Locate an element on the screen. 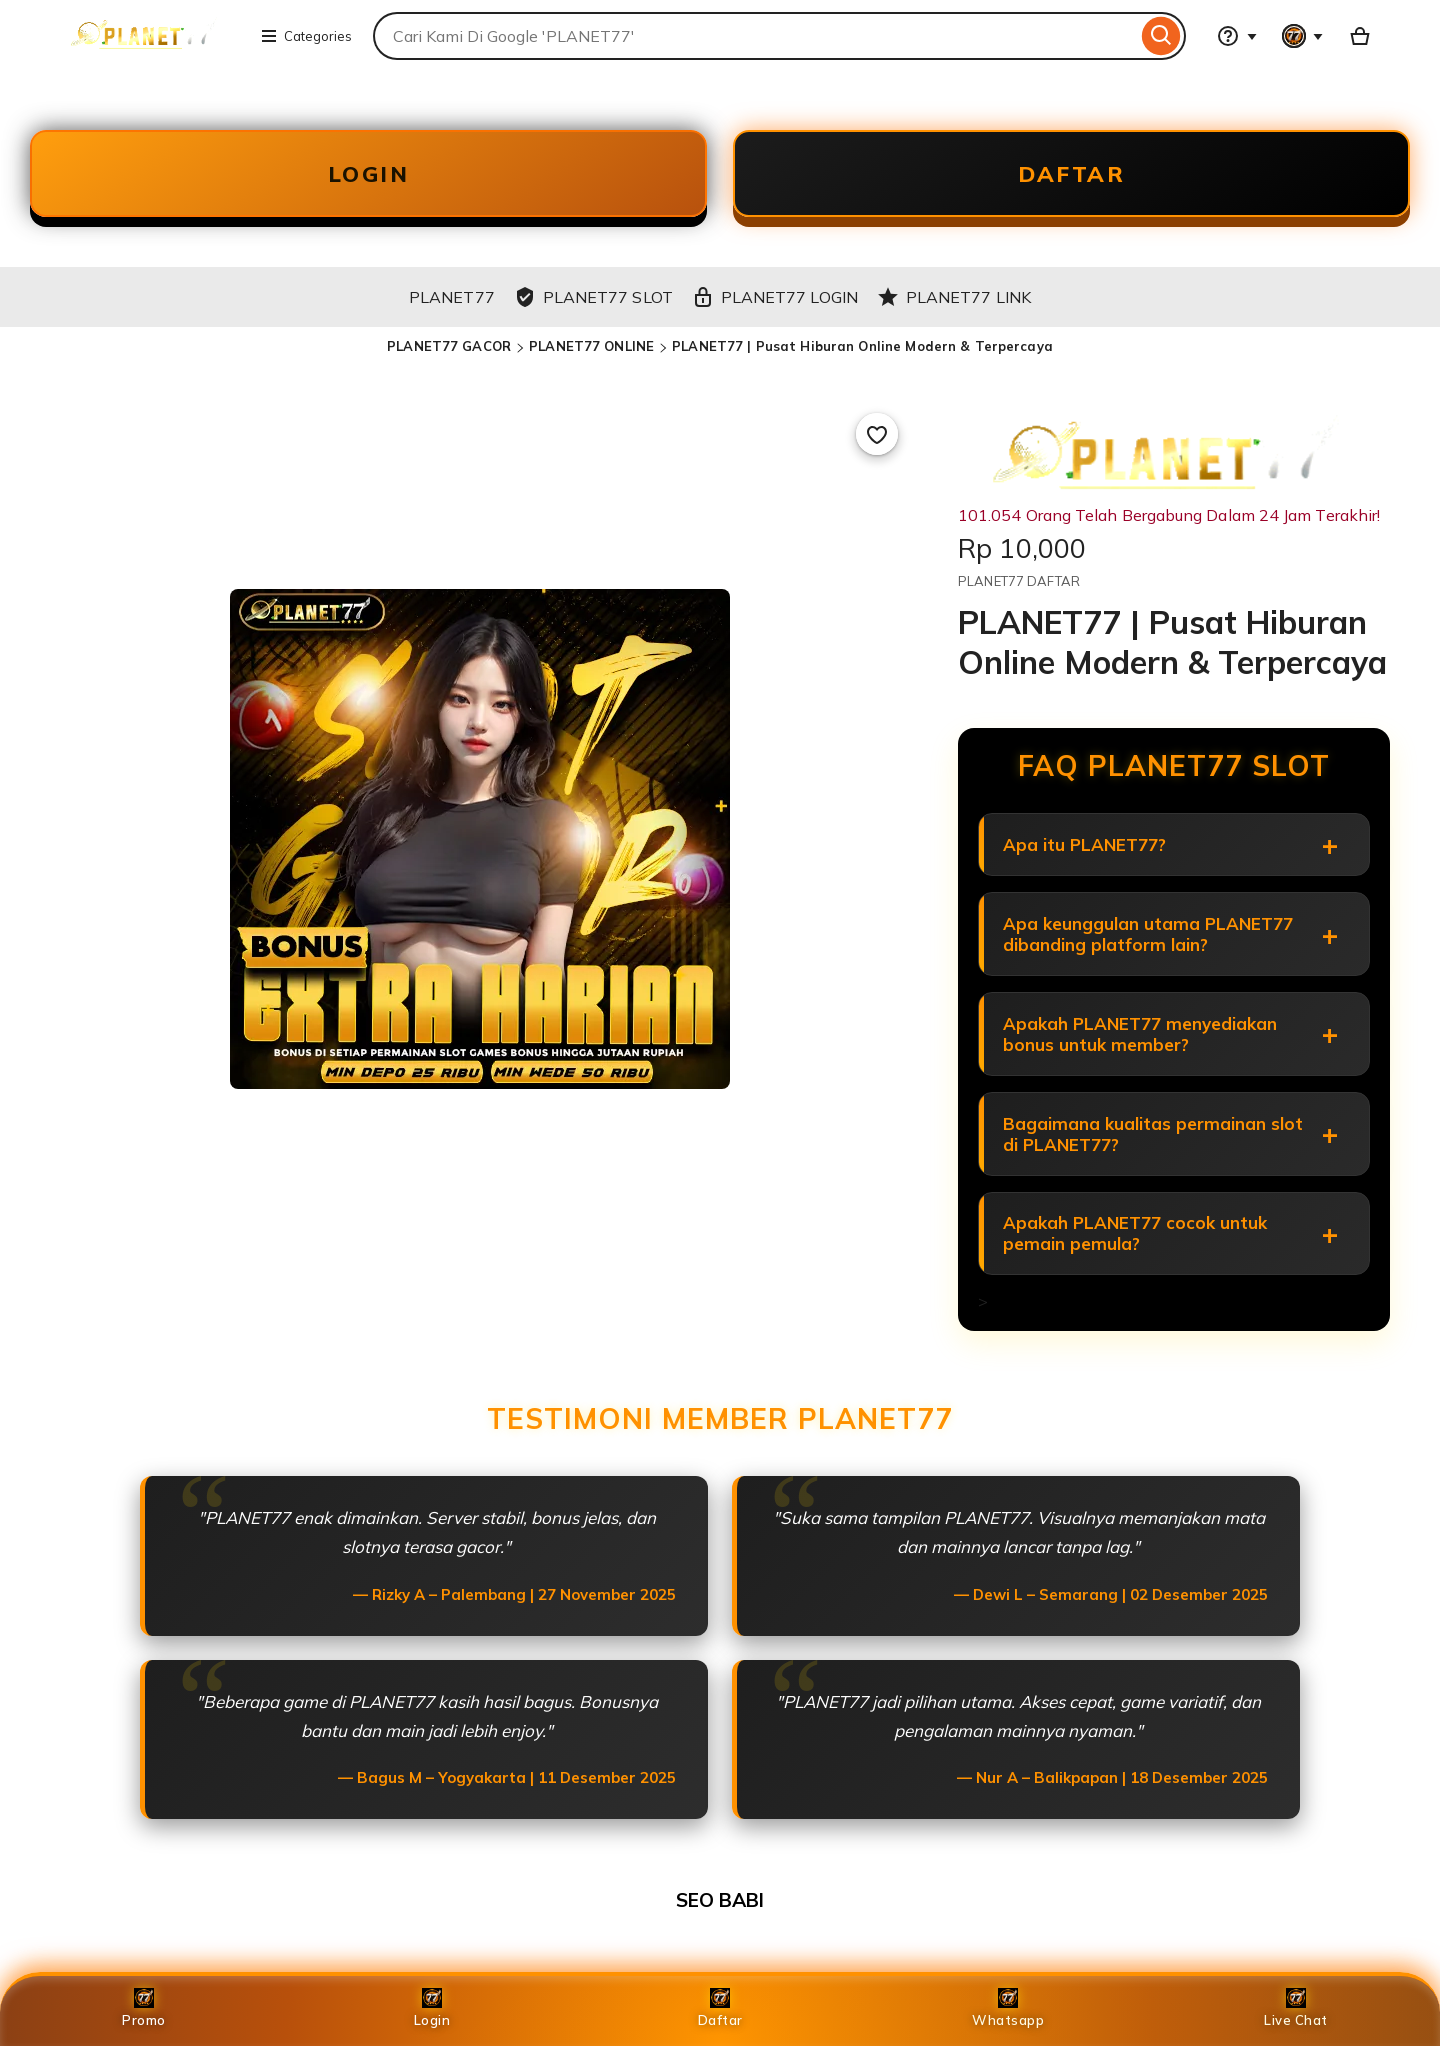 The height and width of the screenshot is (2046, 1440). Promo is located at coordinates (144, 2008).